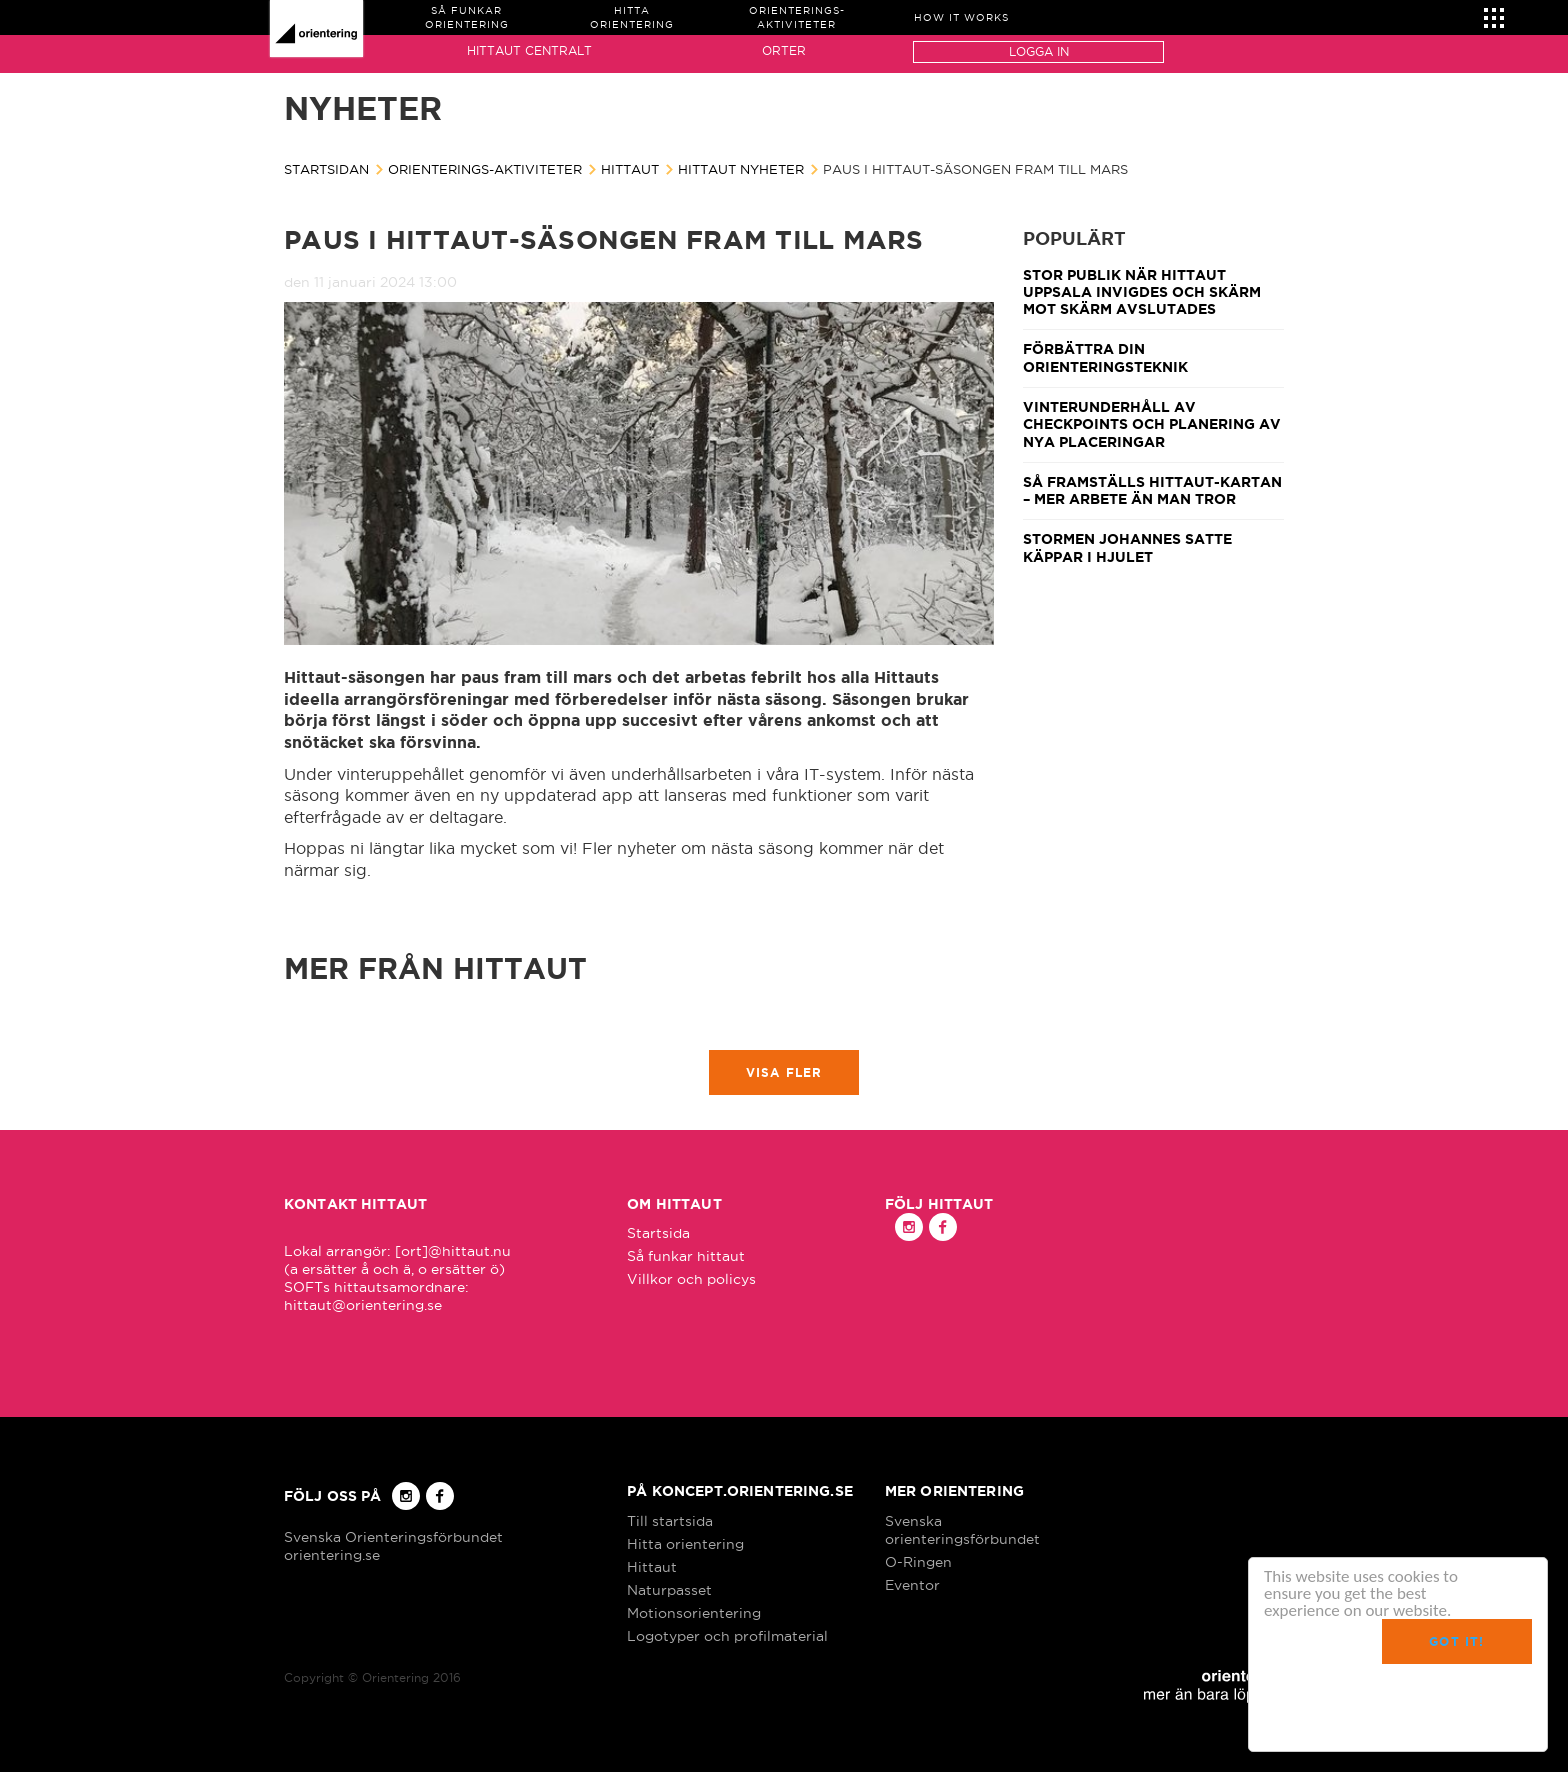 Image resolution: width=1568 pixels, height=1772 pixels. I want to click on hittaut@orientering.se, so click(363, 1305).